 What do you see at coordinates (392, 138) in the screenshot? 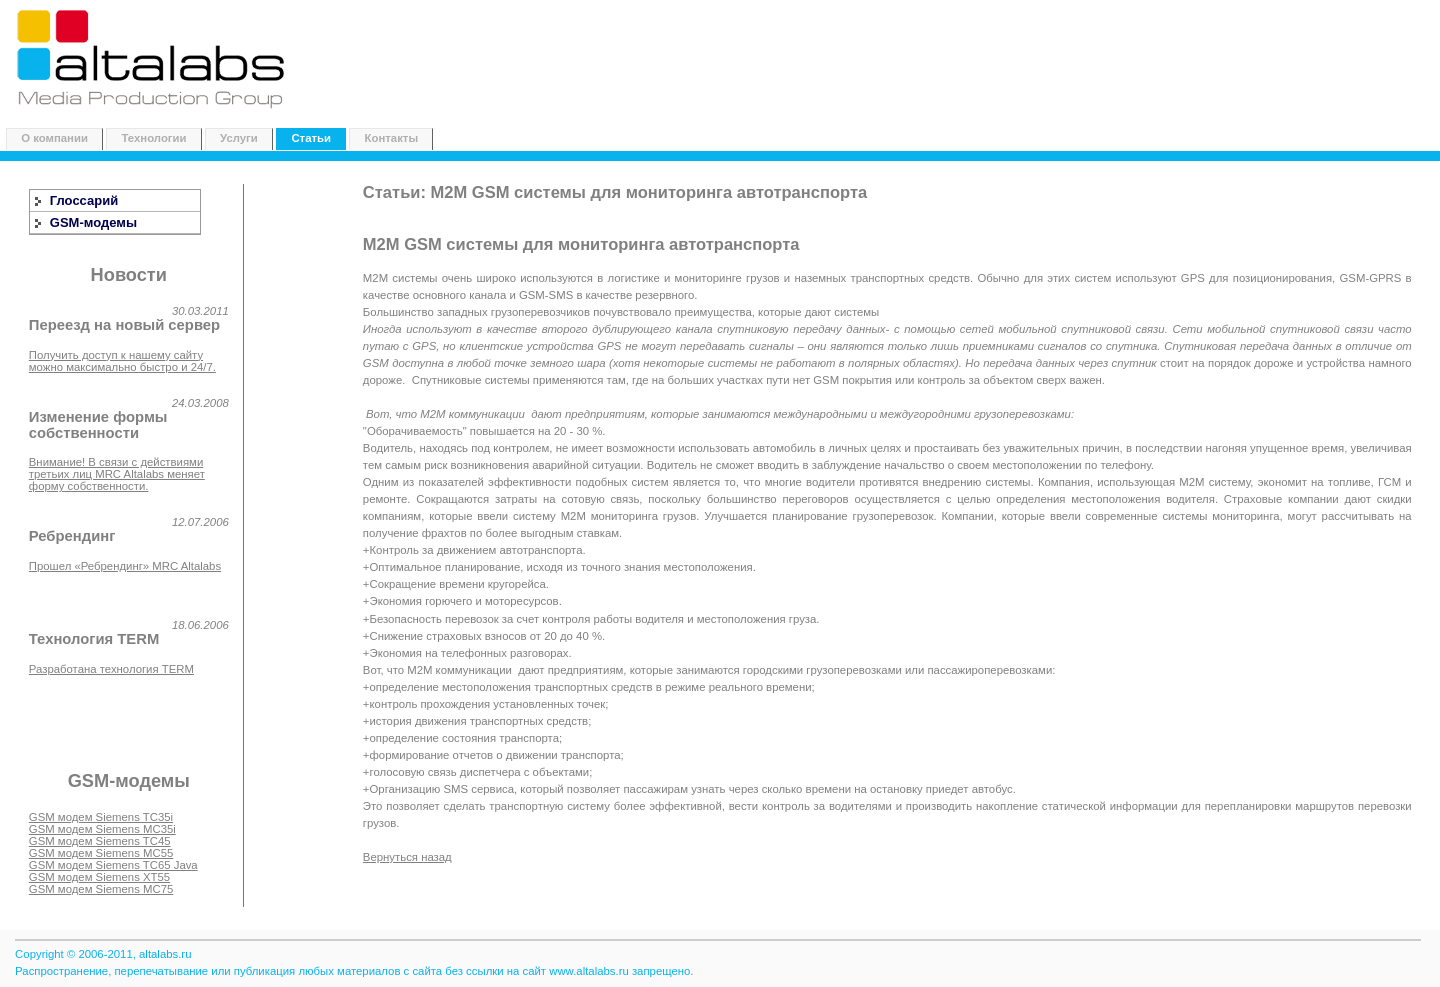
I see `Контакты` at bounding box center [392, 138].